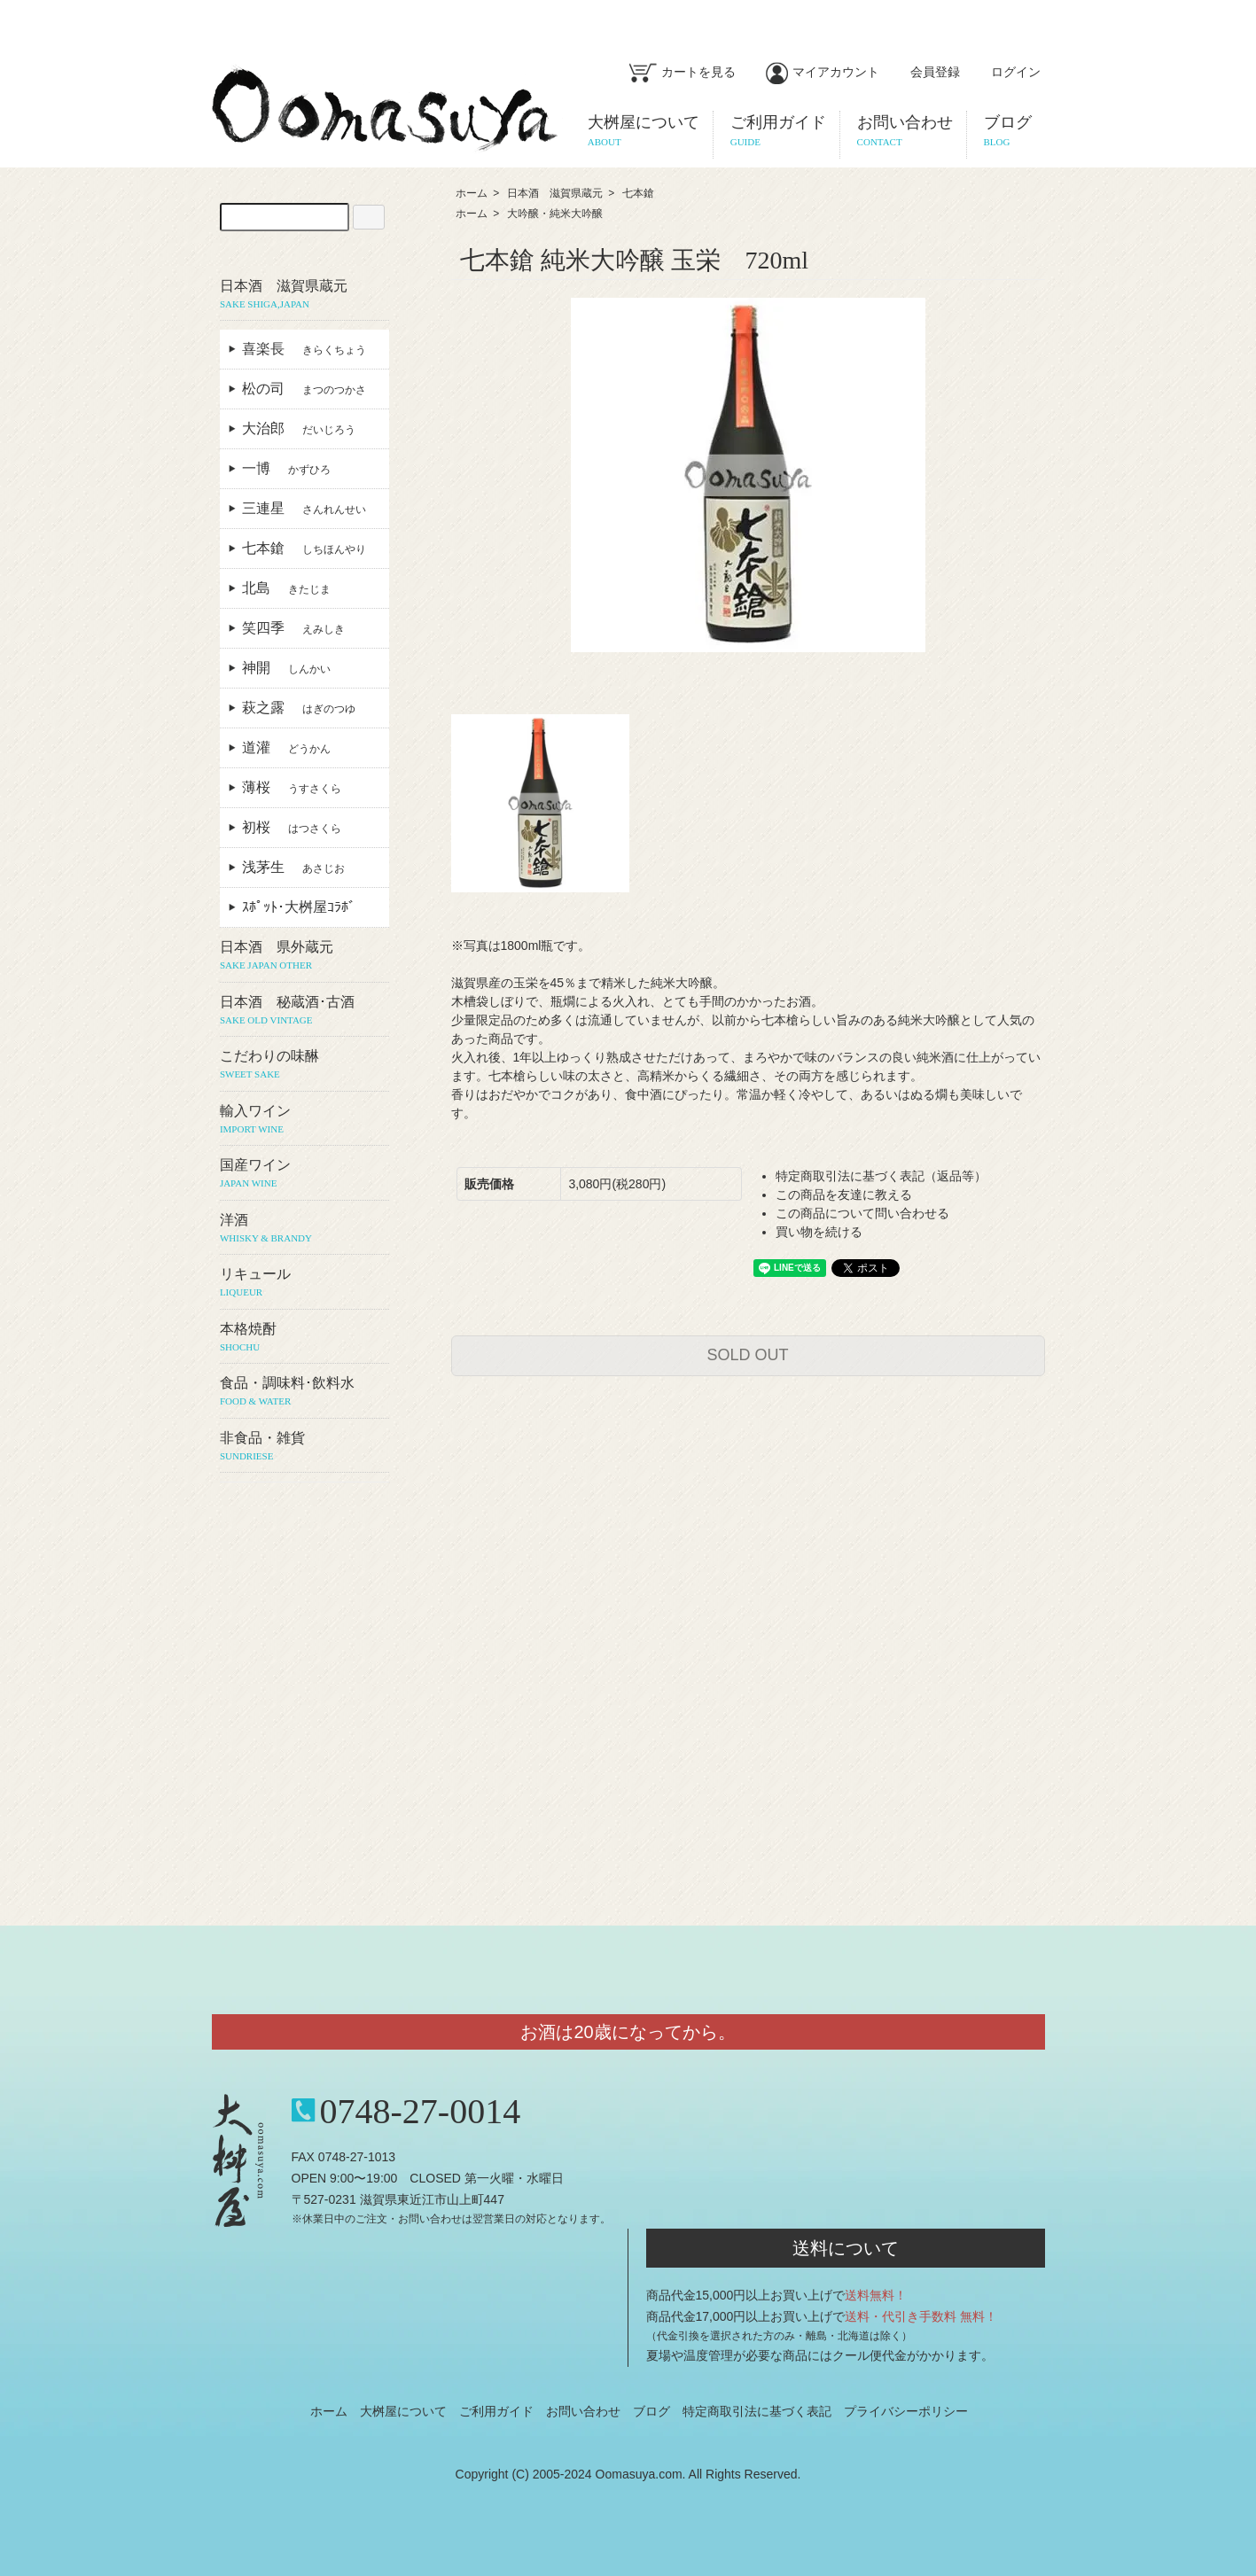 Image resolution: width=1256 pixels, height=2576 pixels. Describe the element at coordinates (286, 747) in the screenshot. I see `道灌` at that location.